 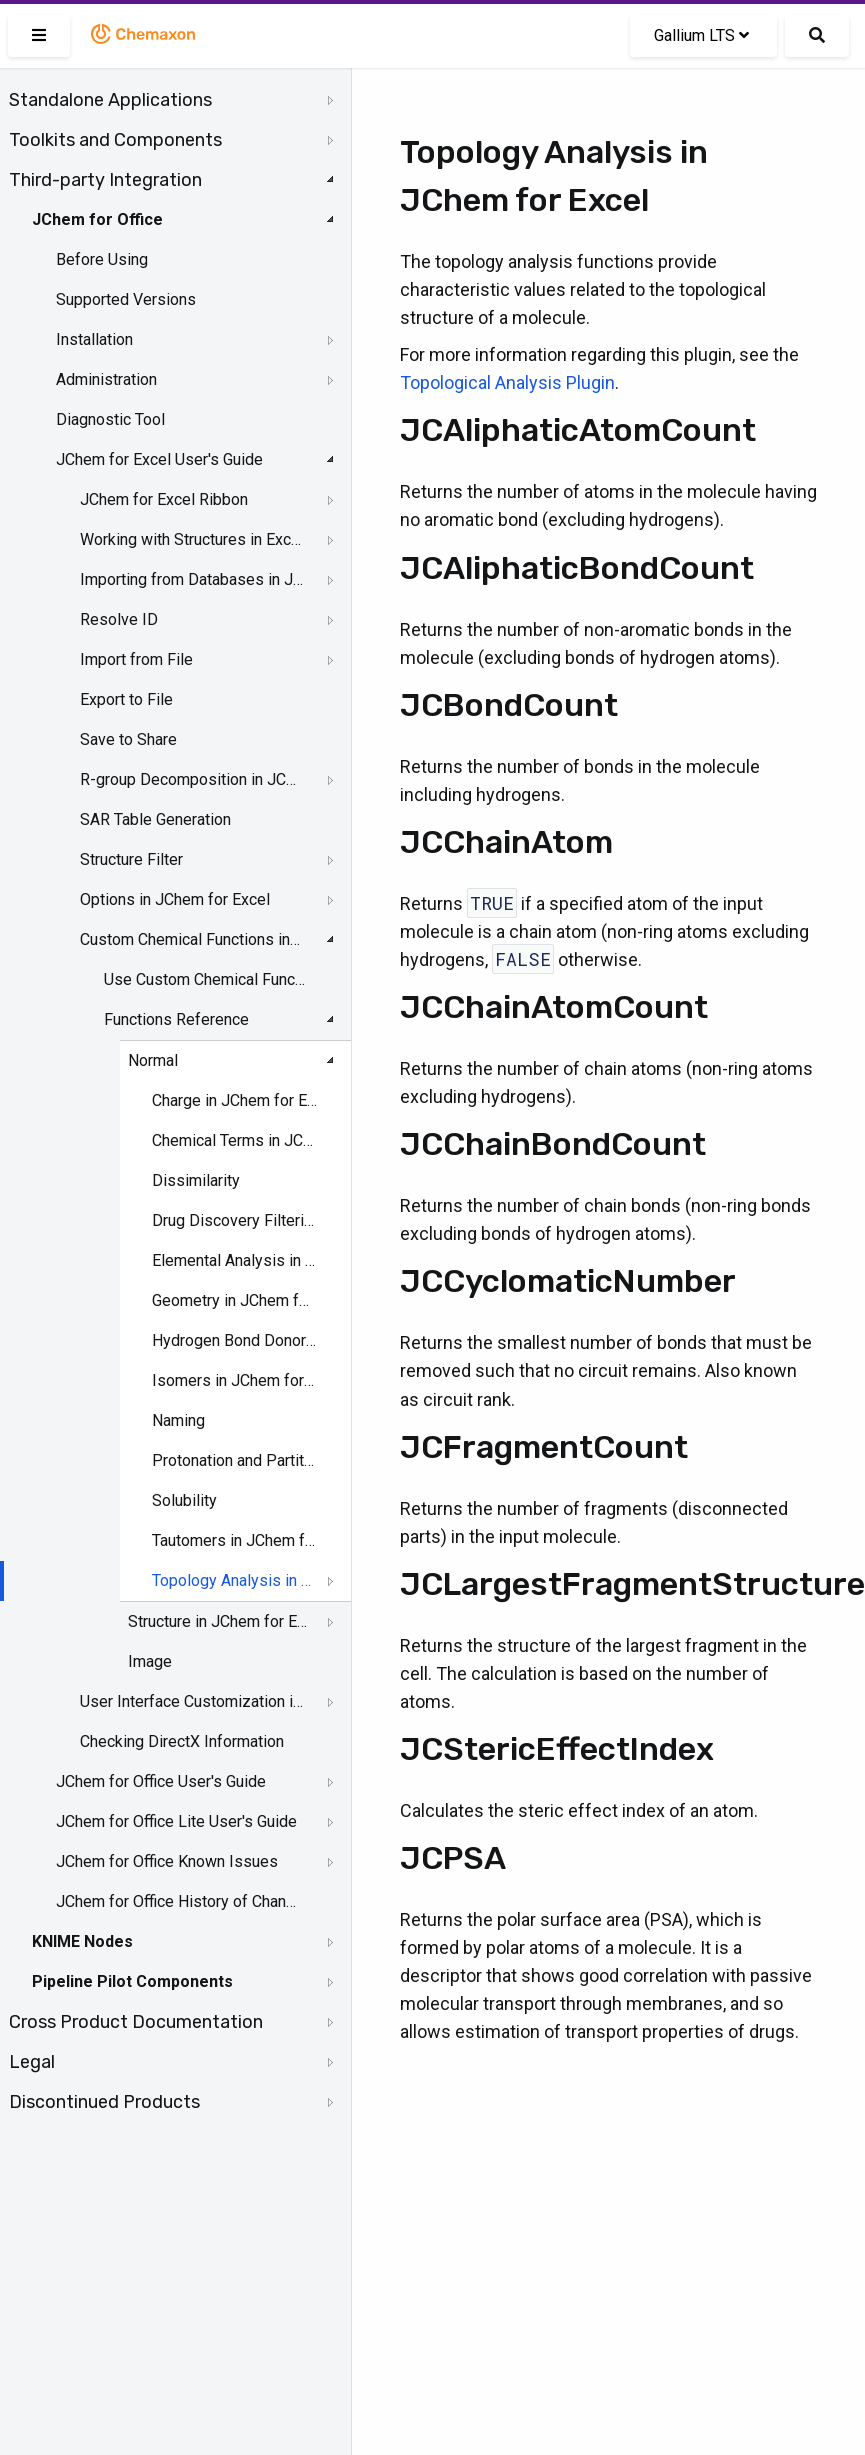 What do you see at coordinates (235, 1140) in the screenshot?
I see `Chemical Terms in JChem for Excel` at bounding box center [235, 1140].